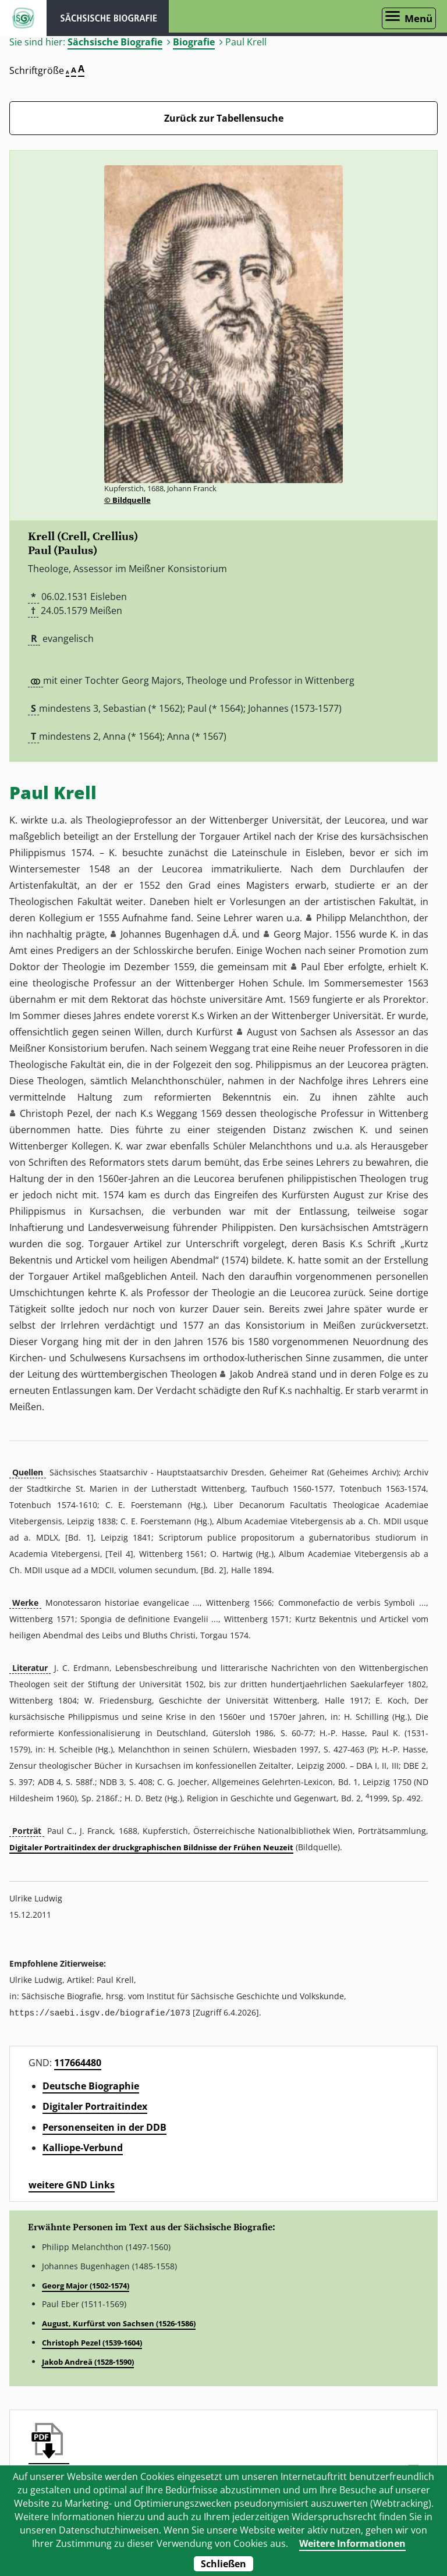  I want to click on Weitere Informationen, so click(352, 2543).